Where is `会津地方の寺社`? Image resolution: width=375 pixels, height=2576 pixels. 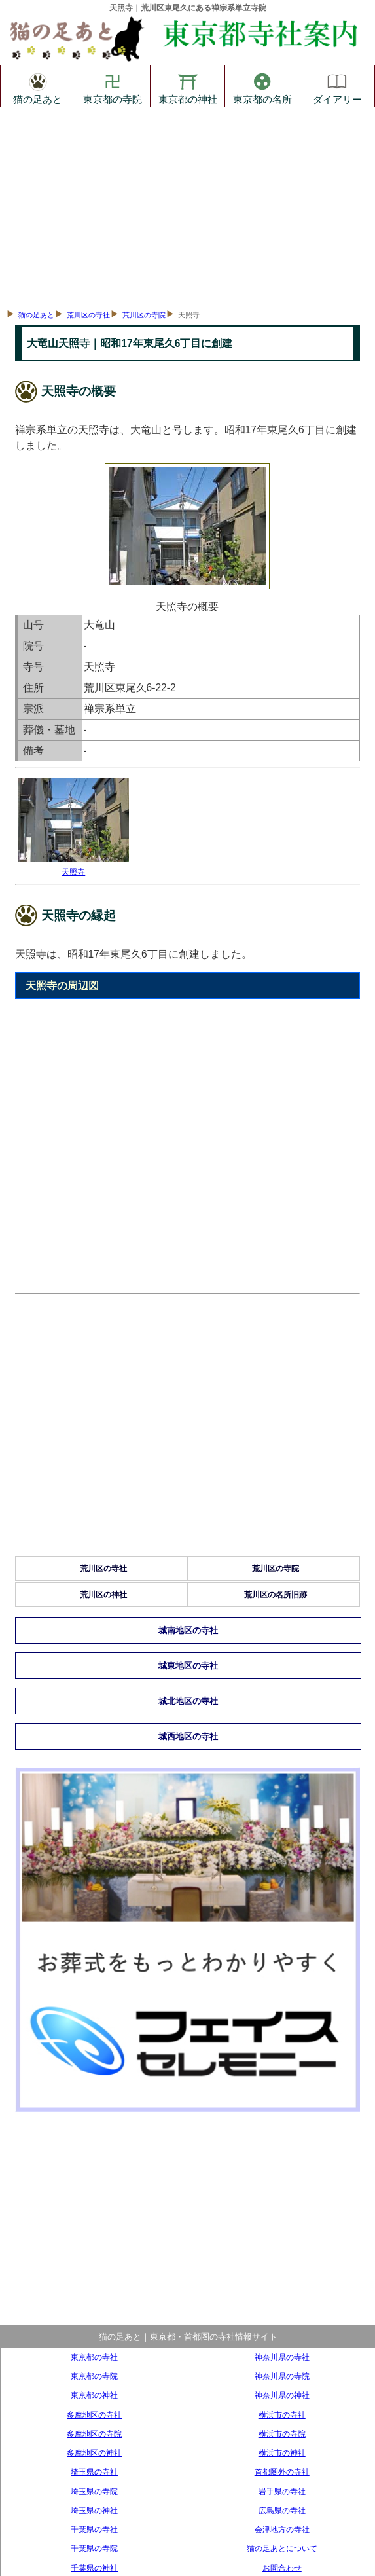 会津地方の寺社 is located at coordinates (282, 2529).